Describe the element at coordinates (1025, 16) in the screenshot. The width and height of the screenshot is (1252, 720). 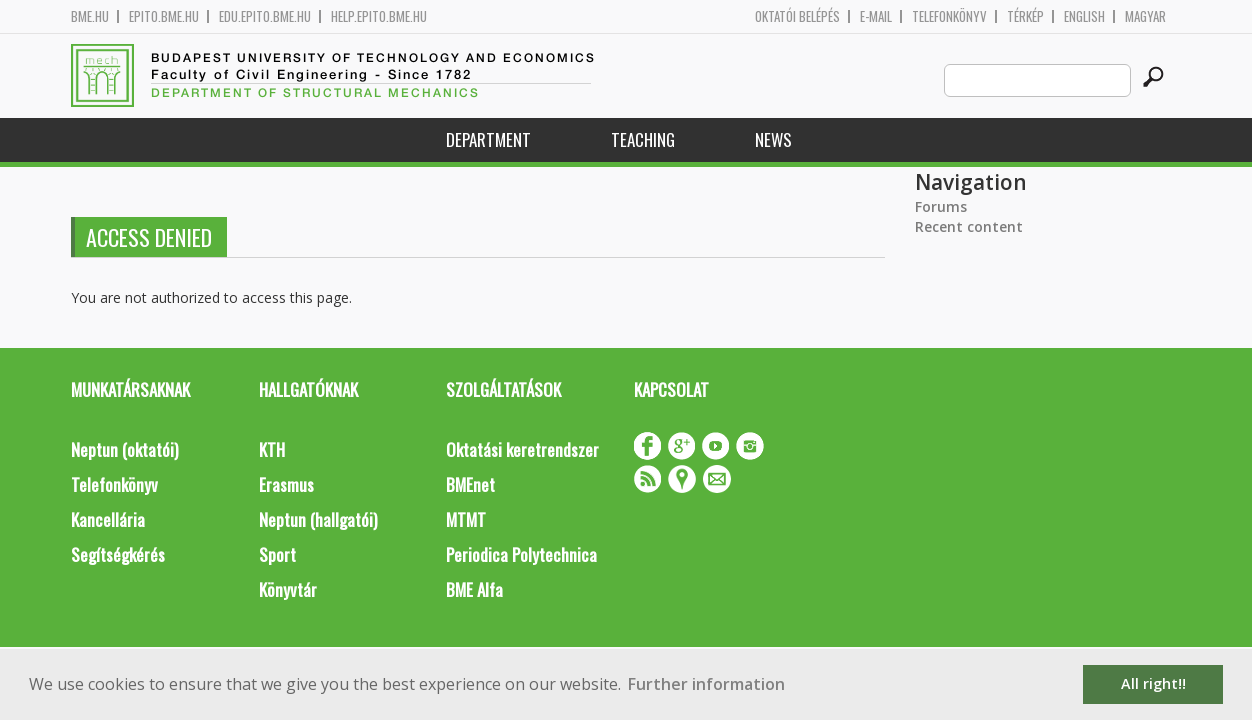
I see `Térkép` at that location.